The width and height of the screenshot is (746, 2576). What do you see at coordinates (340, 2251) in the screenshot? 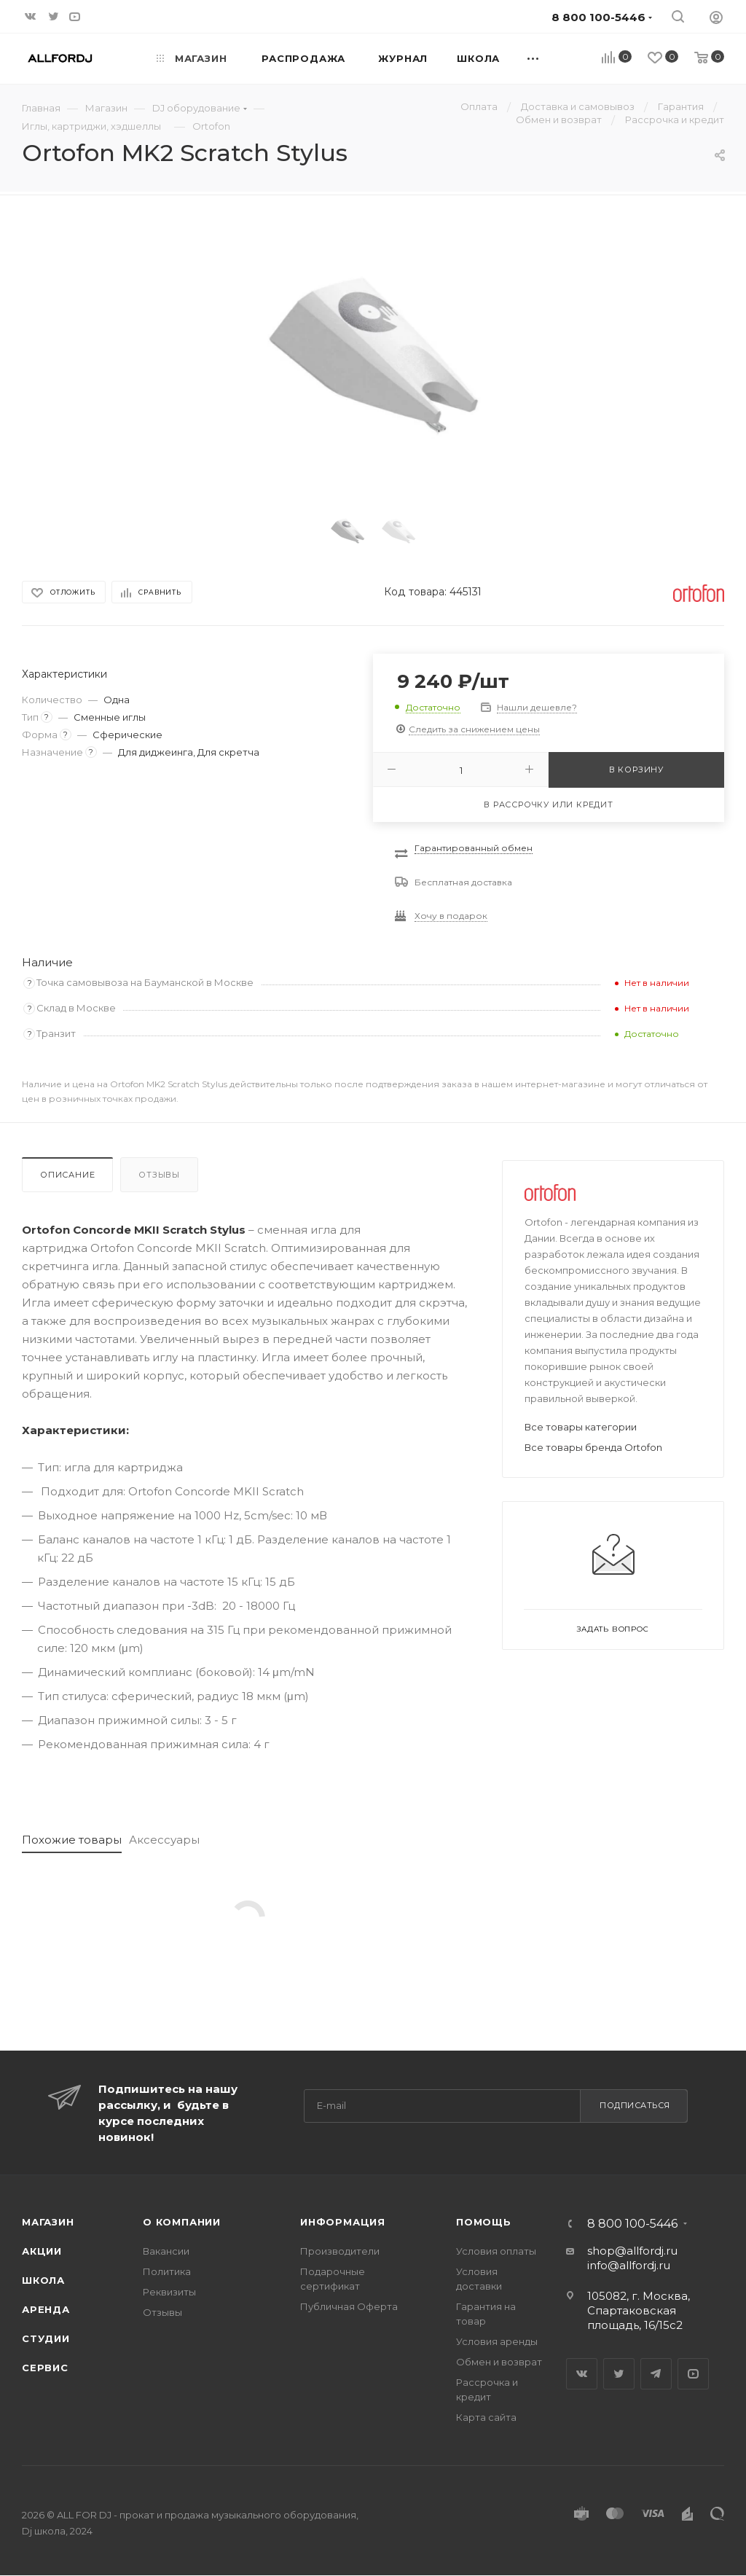
I see `Производители` at bounding box center [340, 2251].